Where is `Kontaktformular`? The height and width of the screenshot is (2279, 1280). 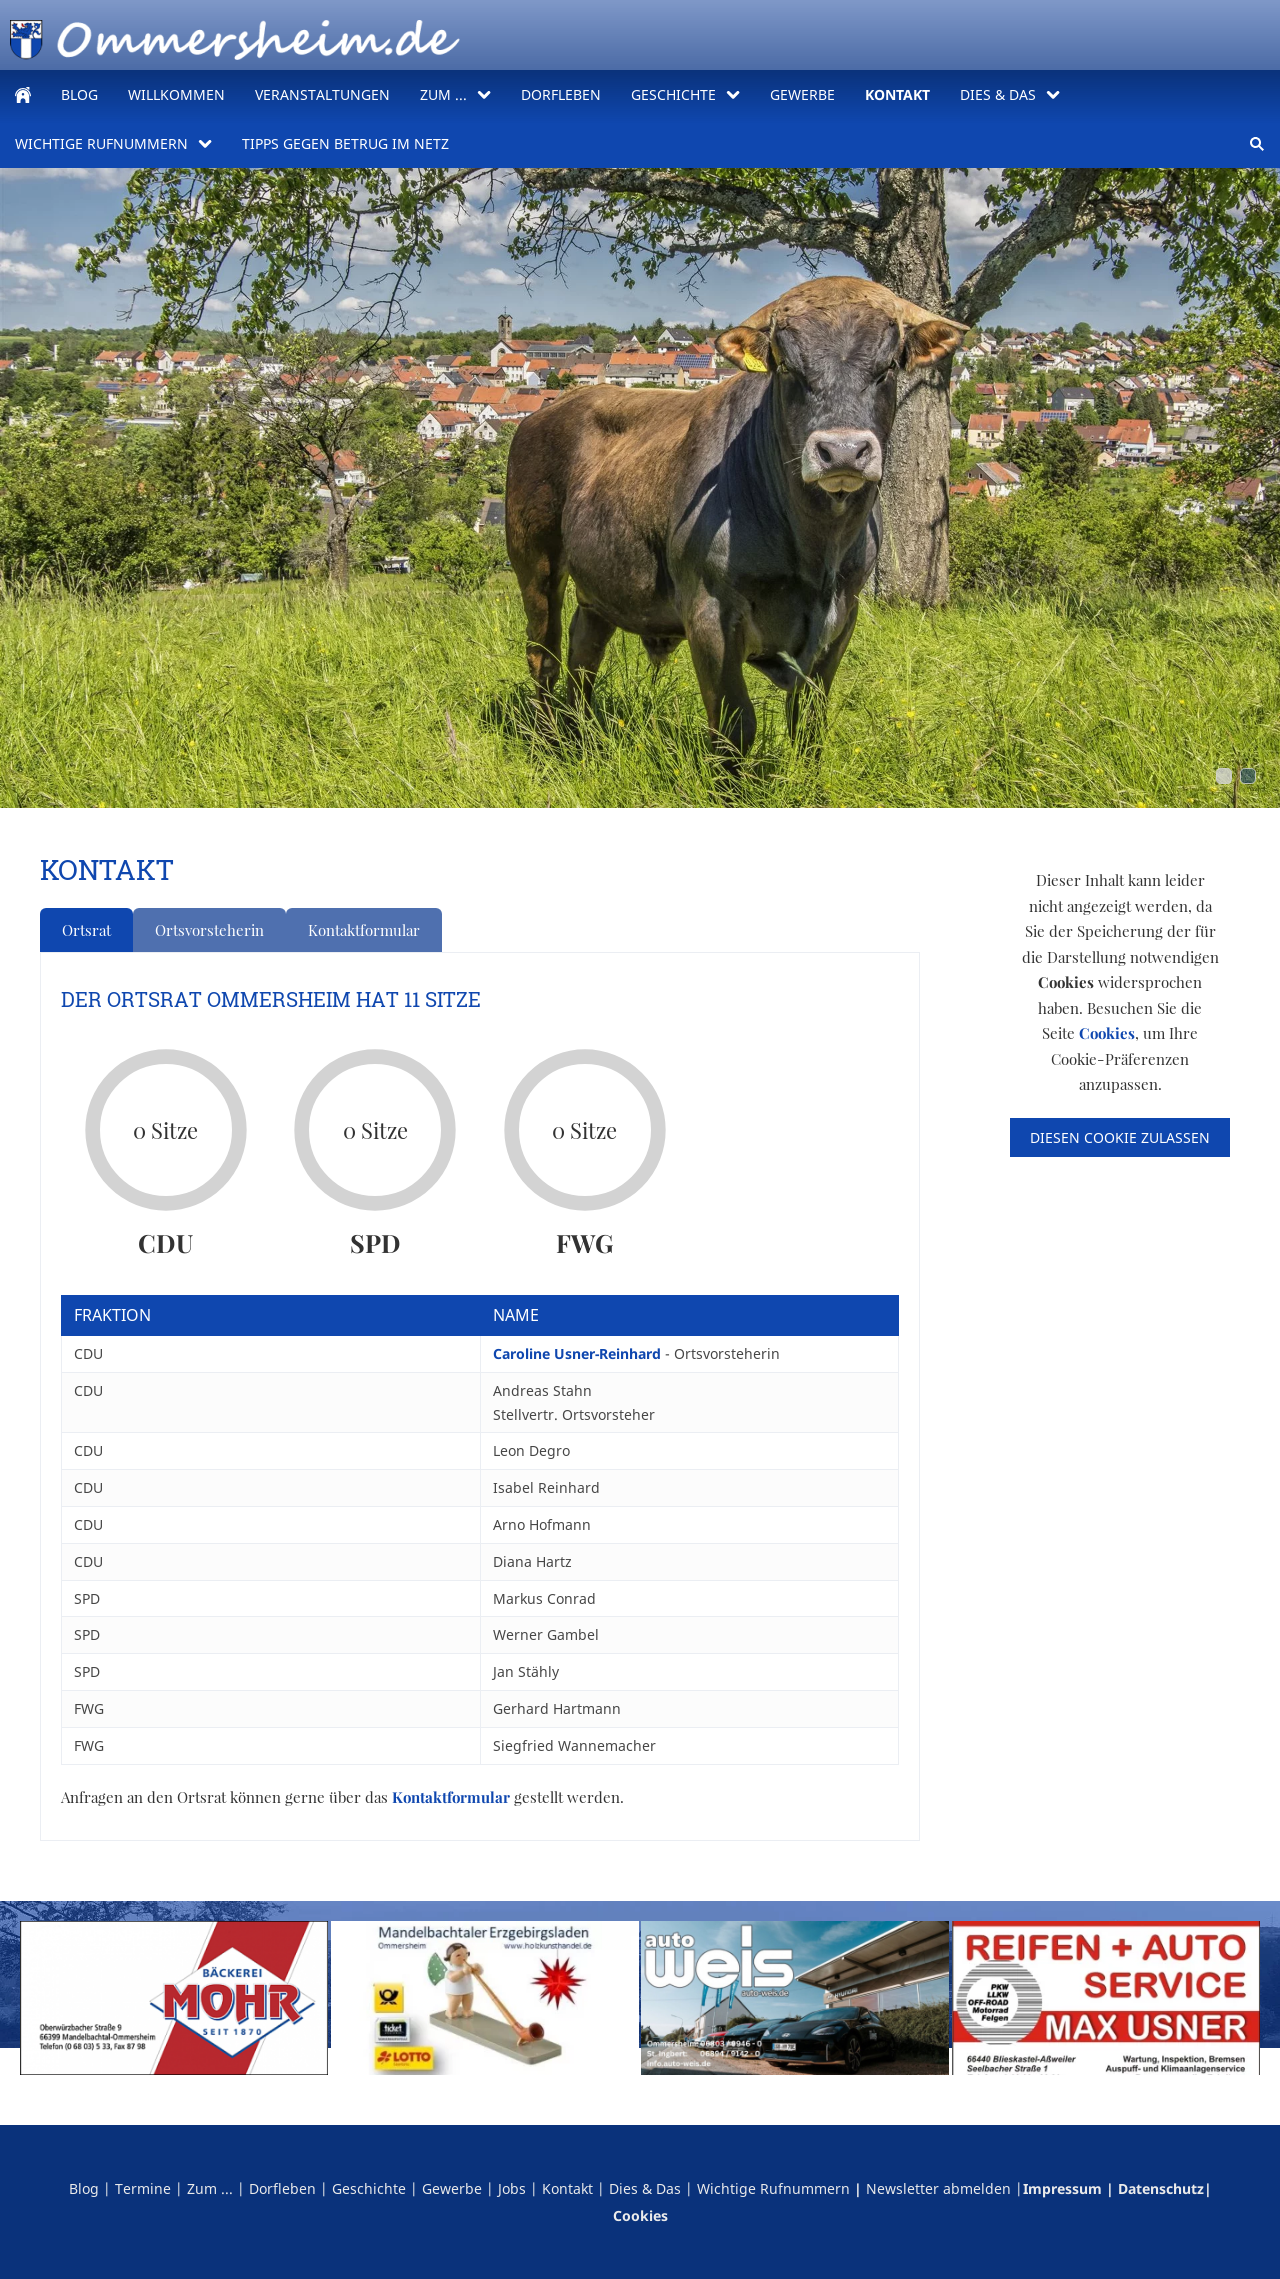 Kontaktformular is located at coordinates (364, 930).